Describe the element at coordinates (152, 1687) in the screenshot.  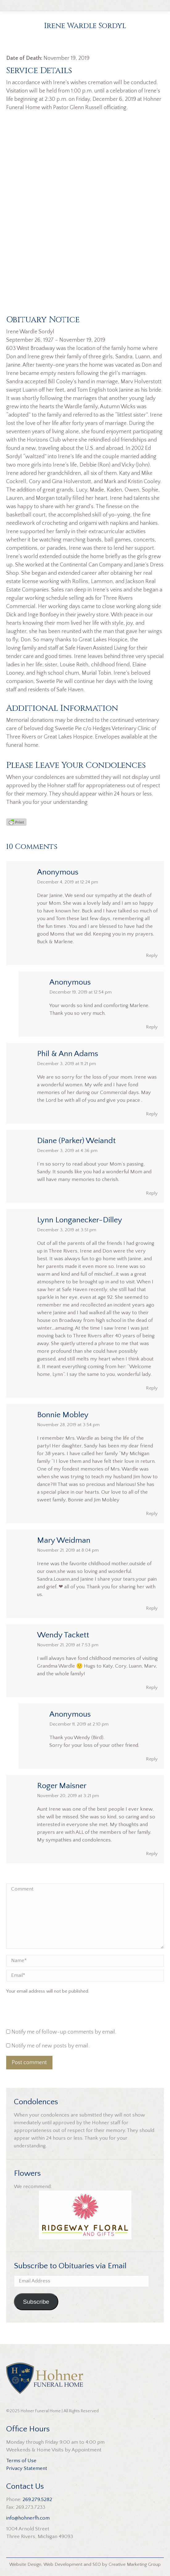
I see `Reply [Reply to Wendy Tackett]` at that location.